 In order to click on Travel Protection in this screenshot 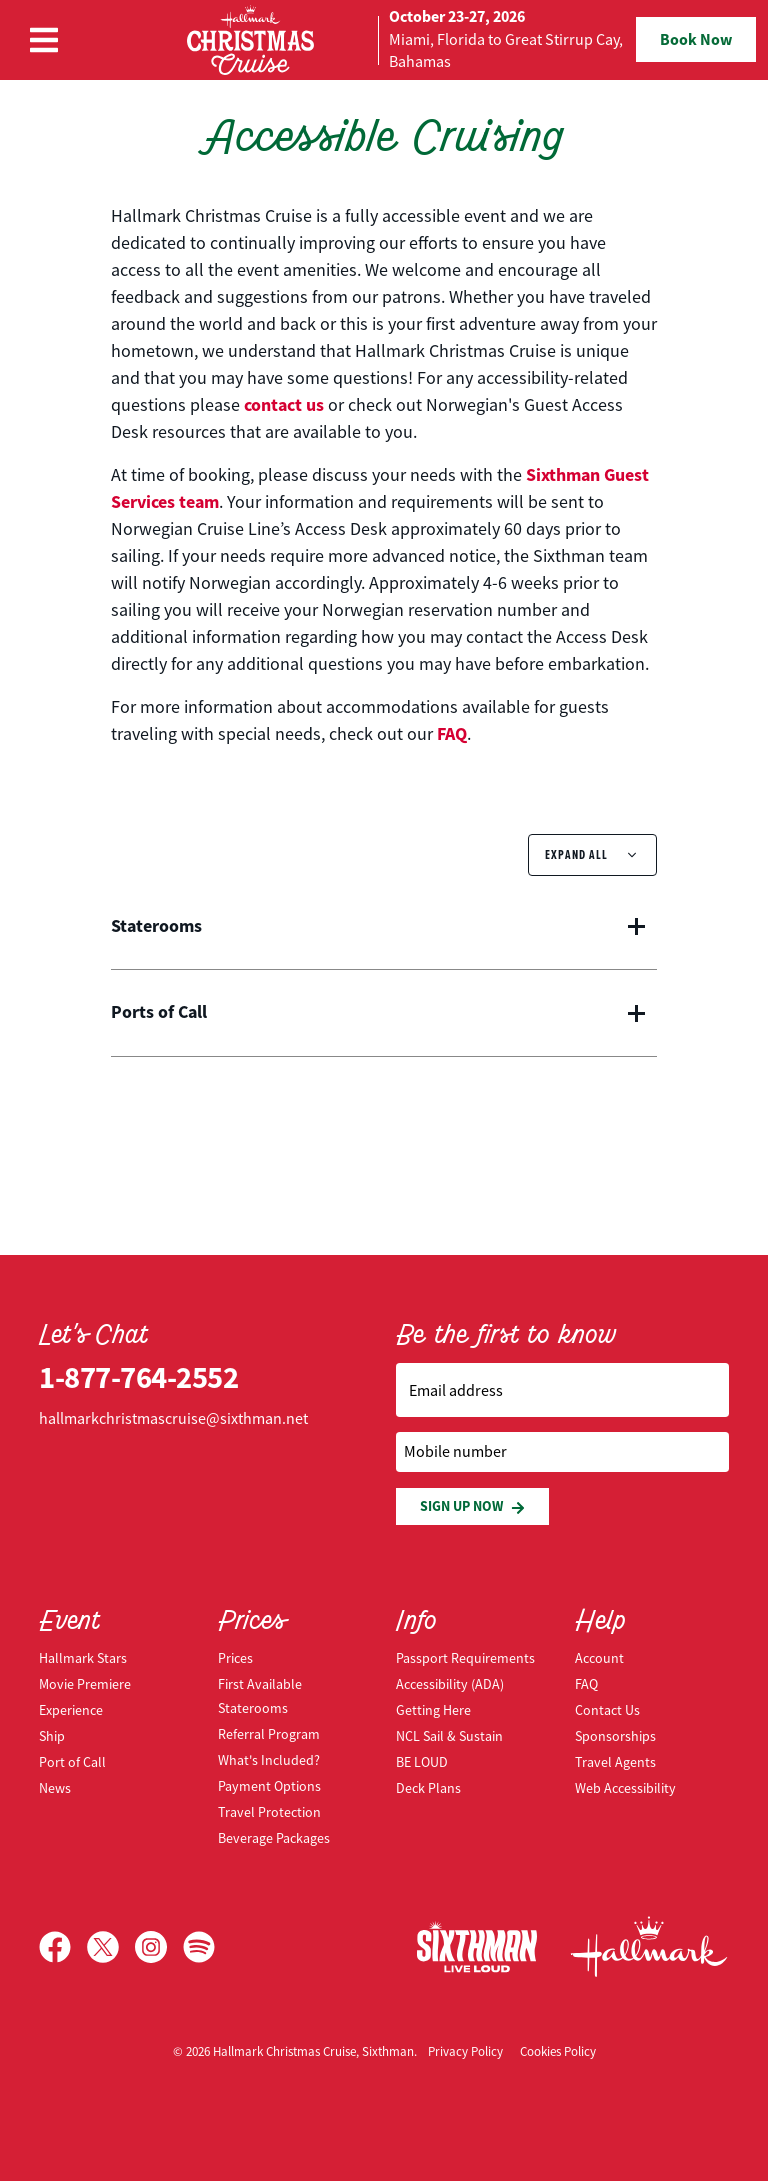, I will do `click(269, 1812)`.